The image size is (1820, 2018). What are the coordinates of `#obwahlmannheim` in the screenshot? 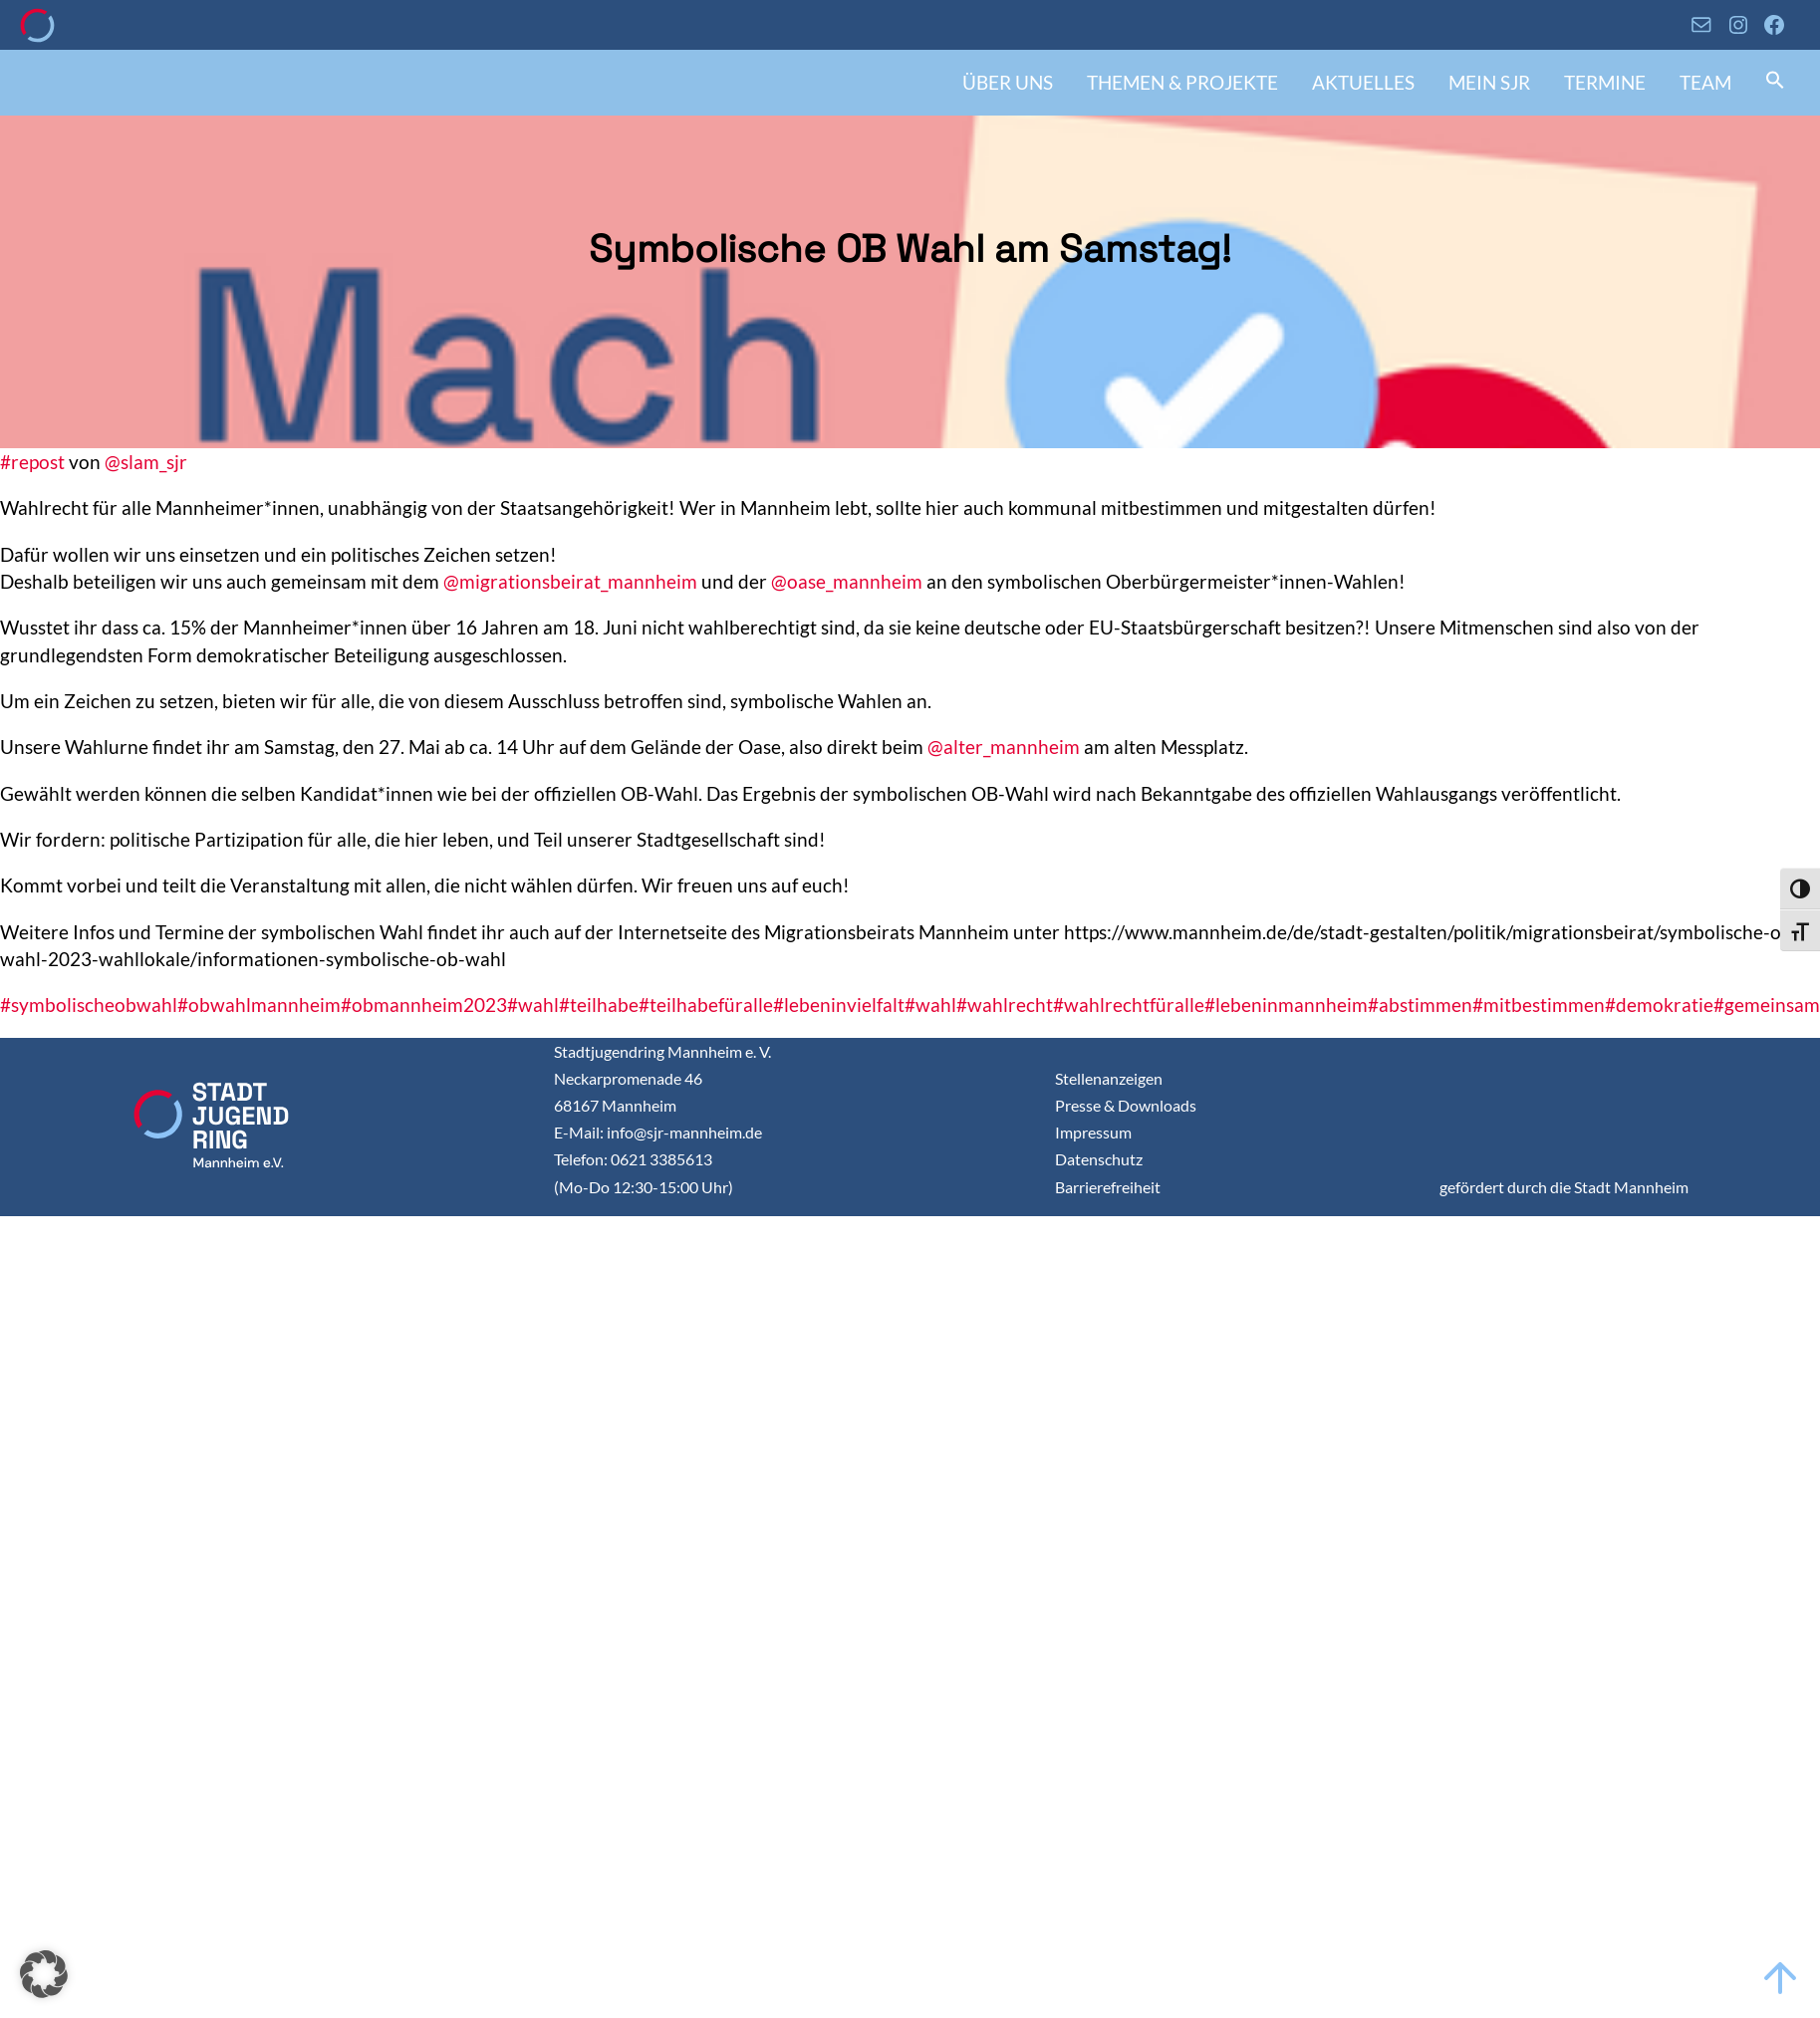 It's located at (259, 1004).